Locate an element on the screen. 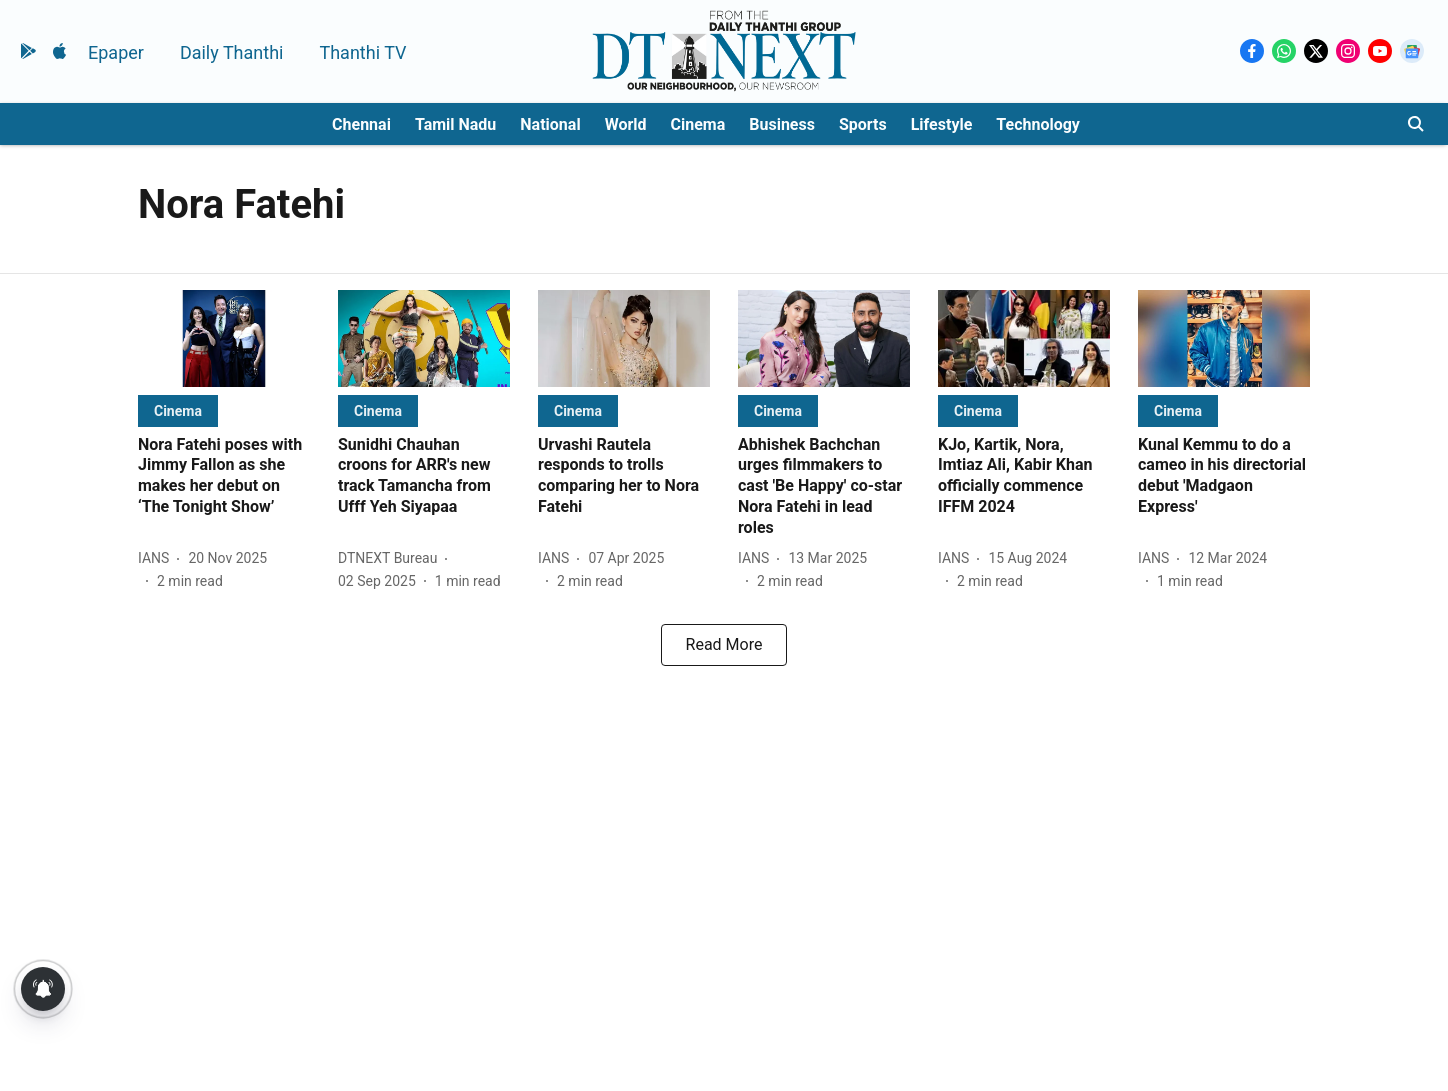 The width and height of the screenshot is (1448, 1091). [fallback-hero-image] is located at coordinates (224, 338).